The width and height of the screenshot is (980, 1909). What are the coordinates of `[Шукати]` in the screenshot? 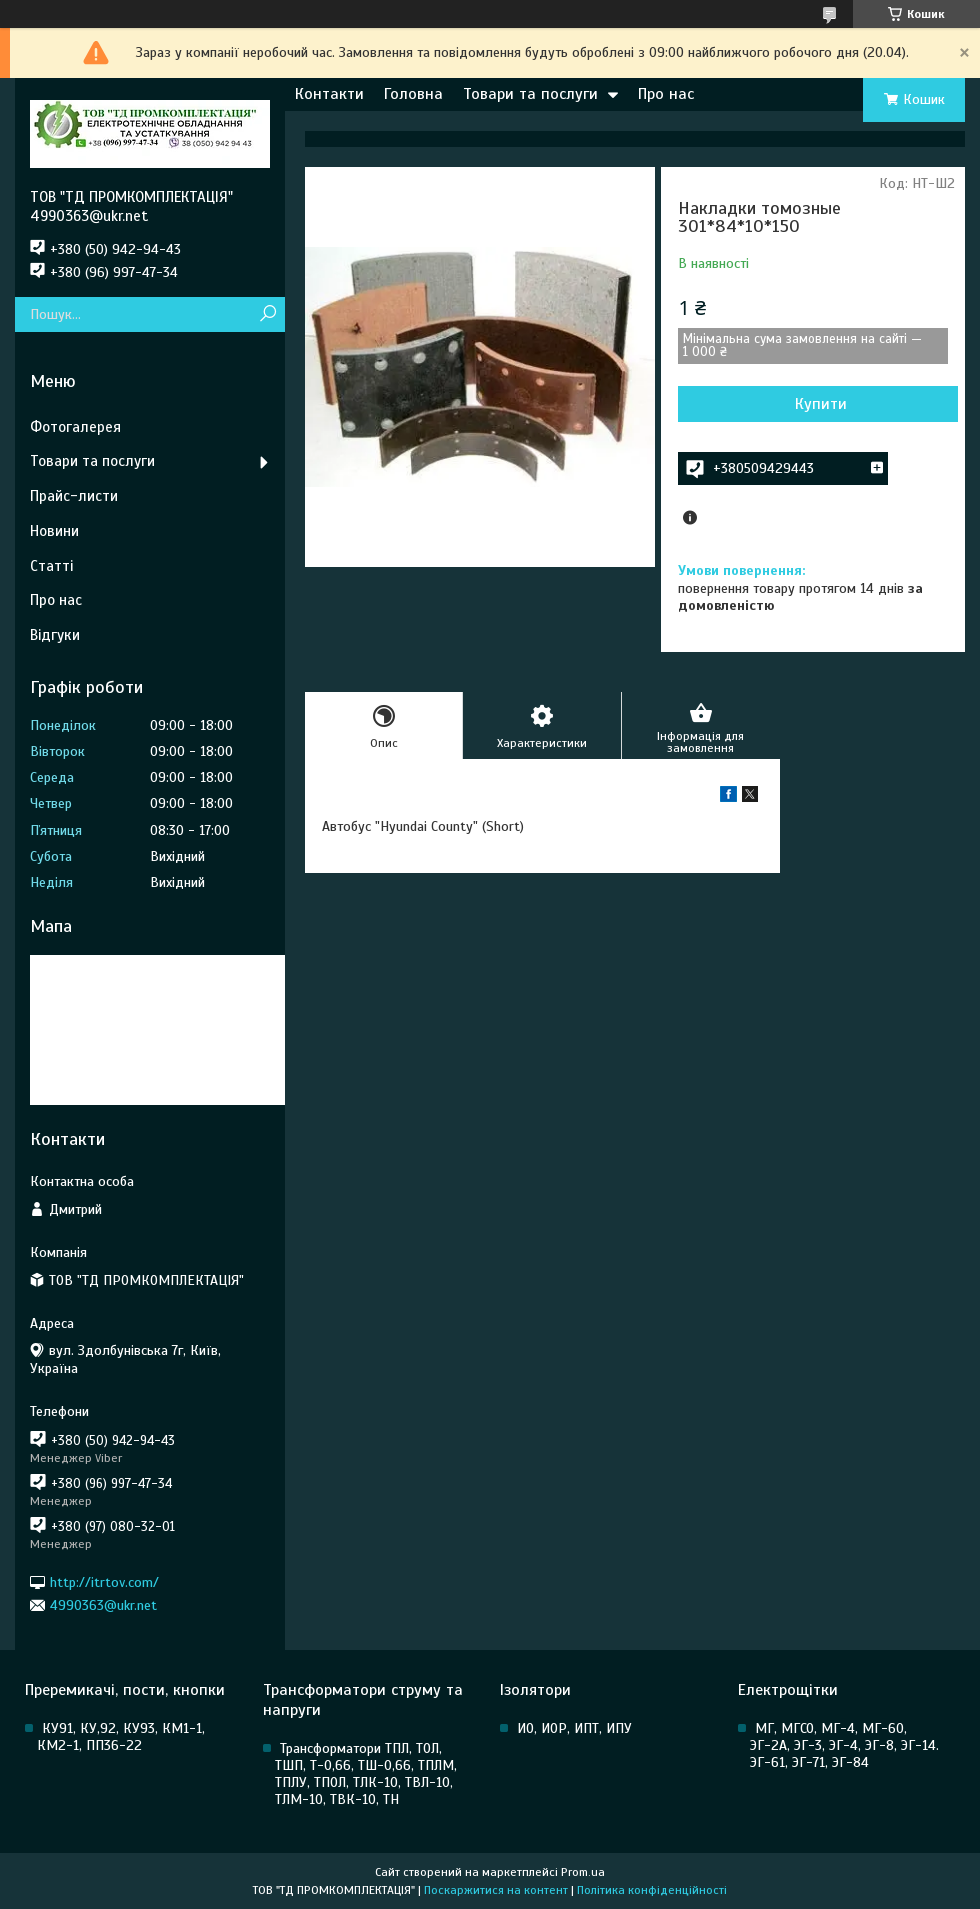 It's located at (267, 314).